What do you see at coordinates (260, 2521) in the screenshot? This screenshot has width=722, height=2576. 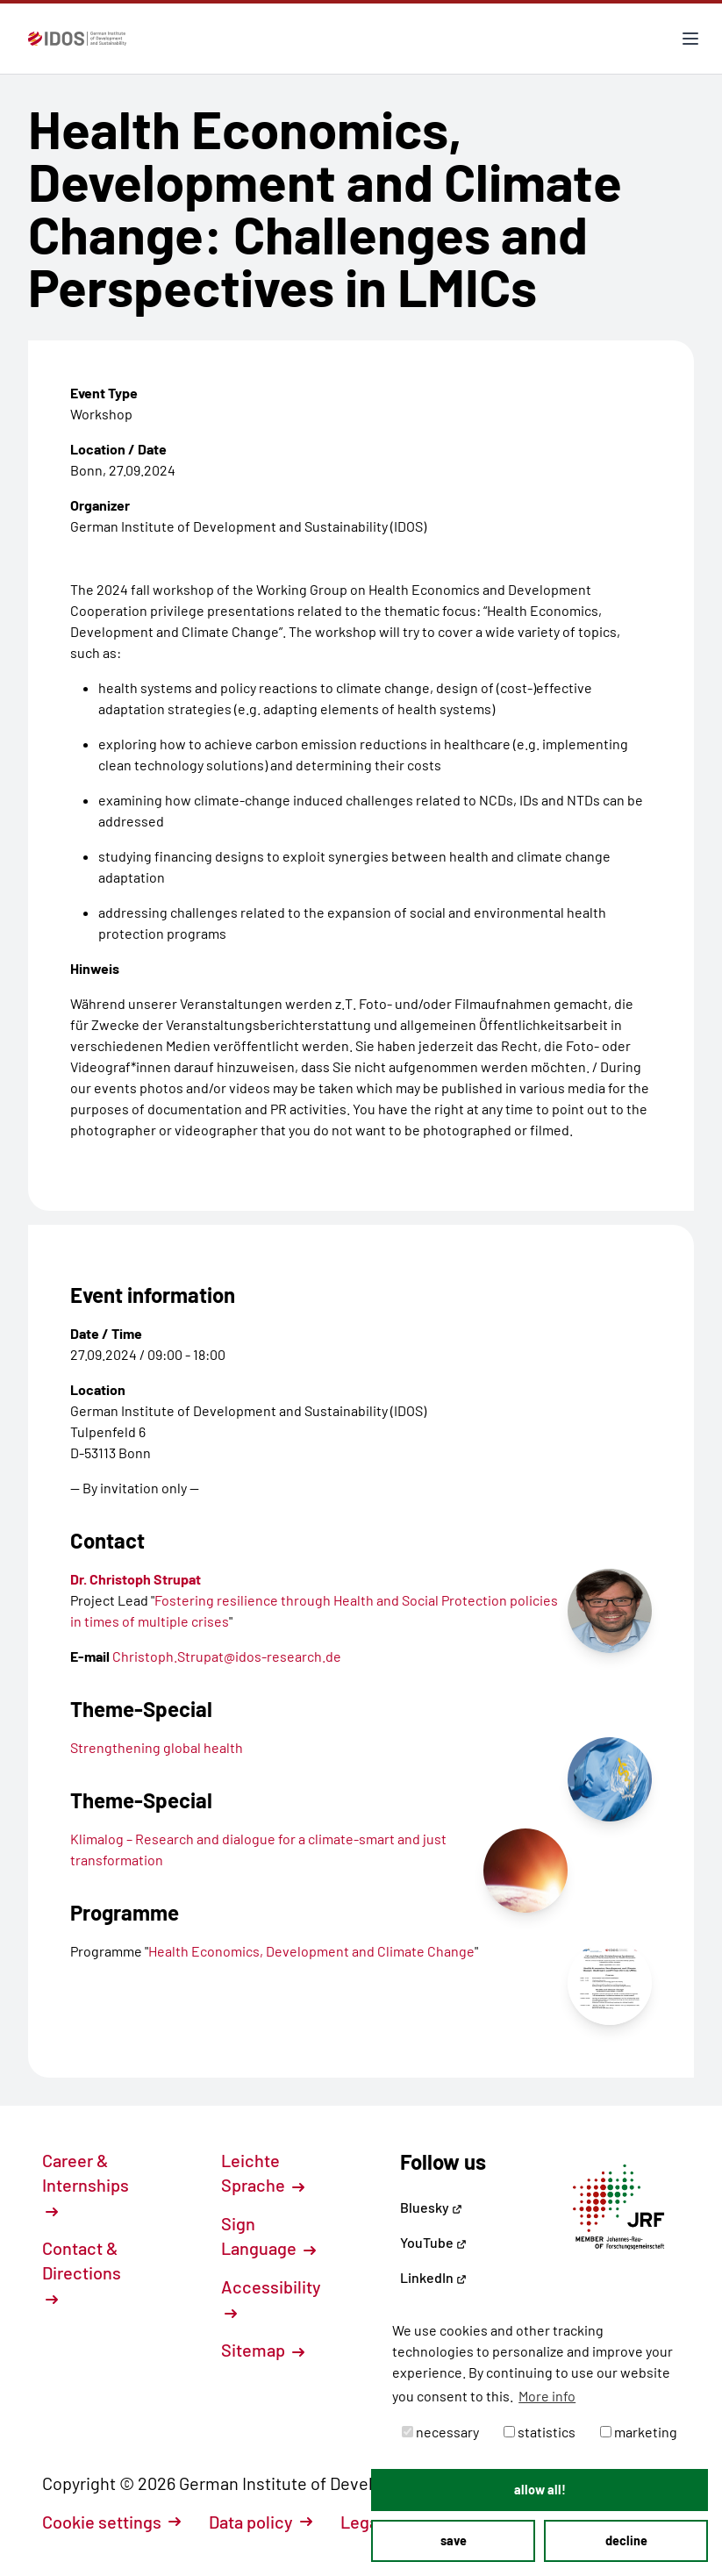 I see `Data policy` at bounding box center [260, 2521].